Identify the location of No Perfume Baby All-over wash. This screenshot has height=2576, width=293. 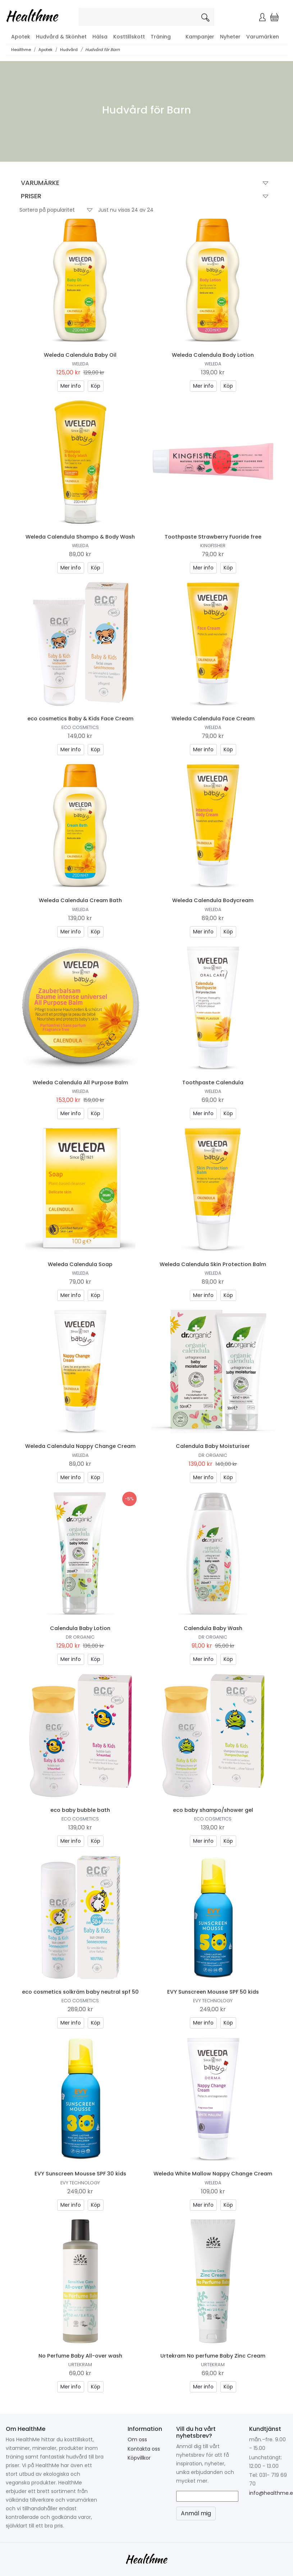
(80, 2355).